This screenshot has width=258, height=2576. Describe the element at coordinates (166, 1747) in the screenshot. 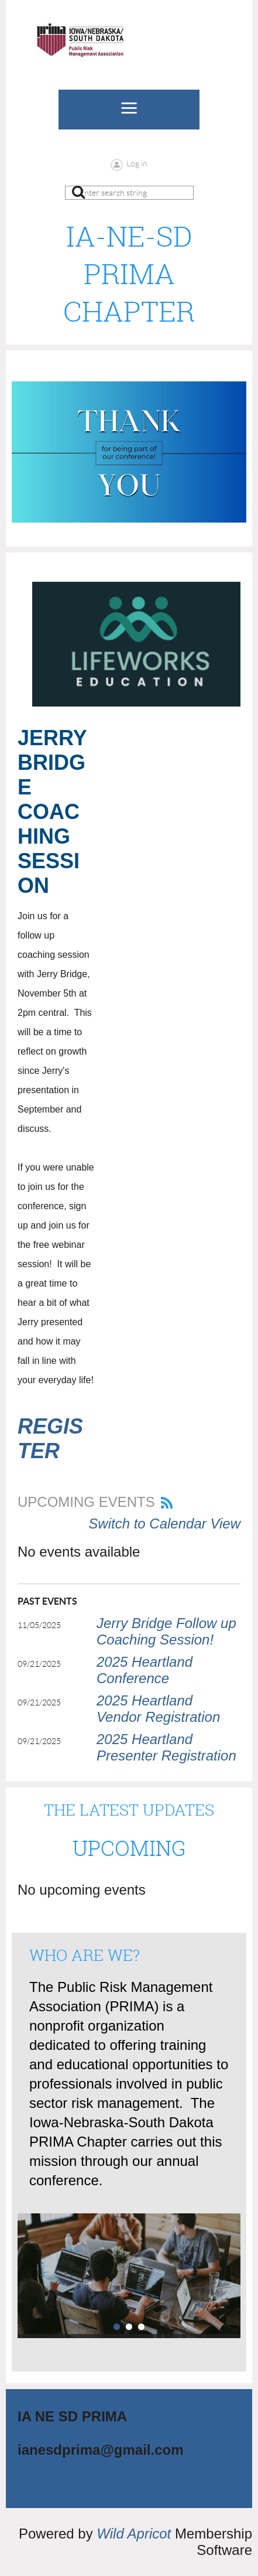

I see `2025 Heartland Presenter Registration` at that location.